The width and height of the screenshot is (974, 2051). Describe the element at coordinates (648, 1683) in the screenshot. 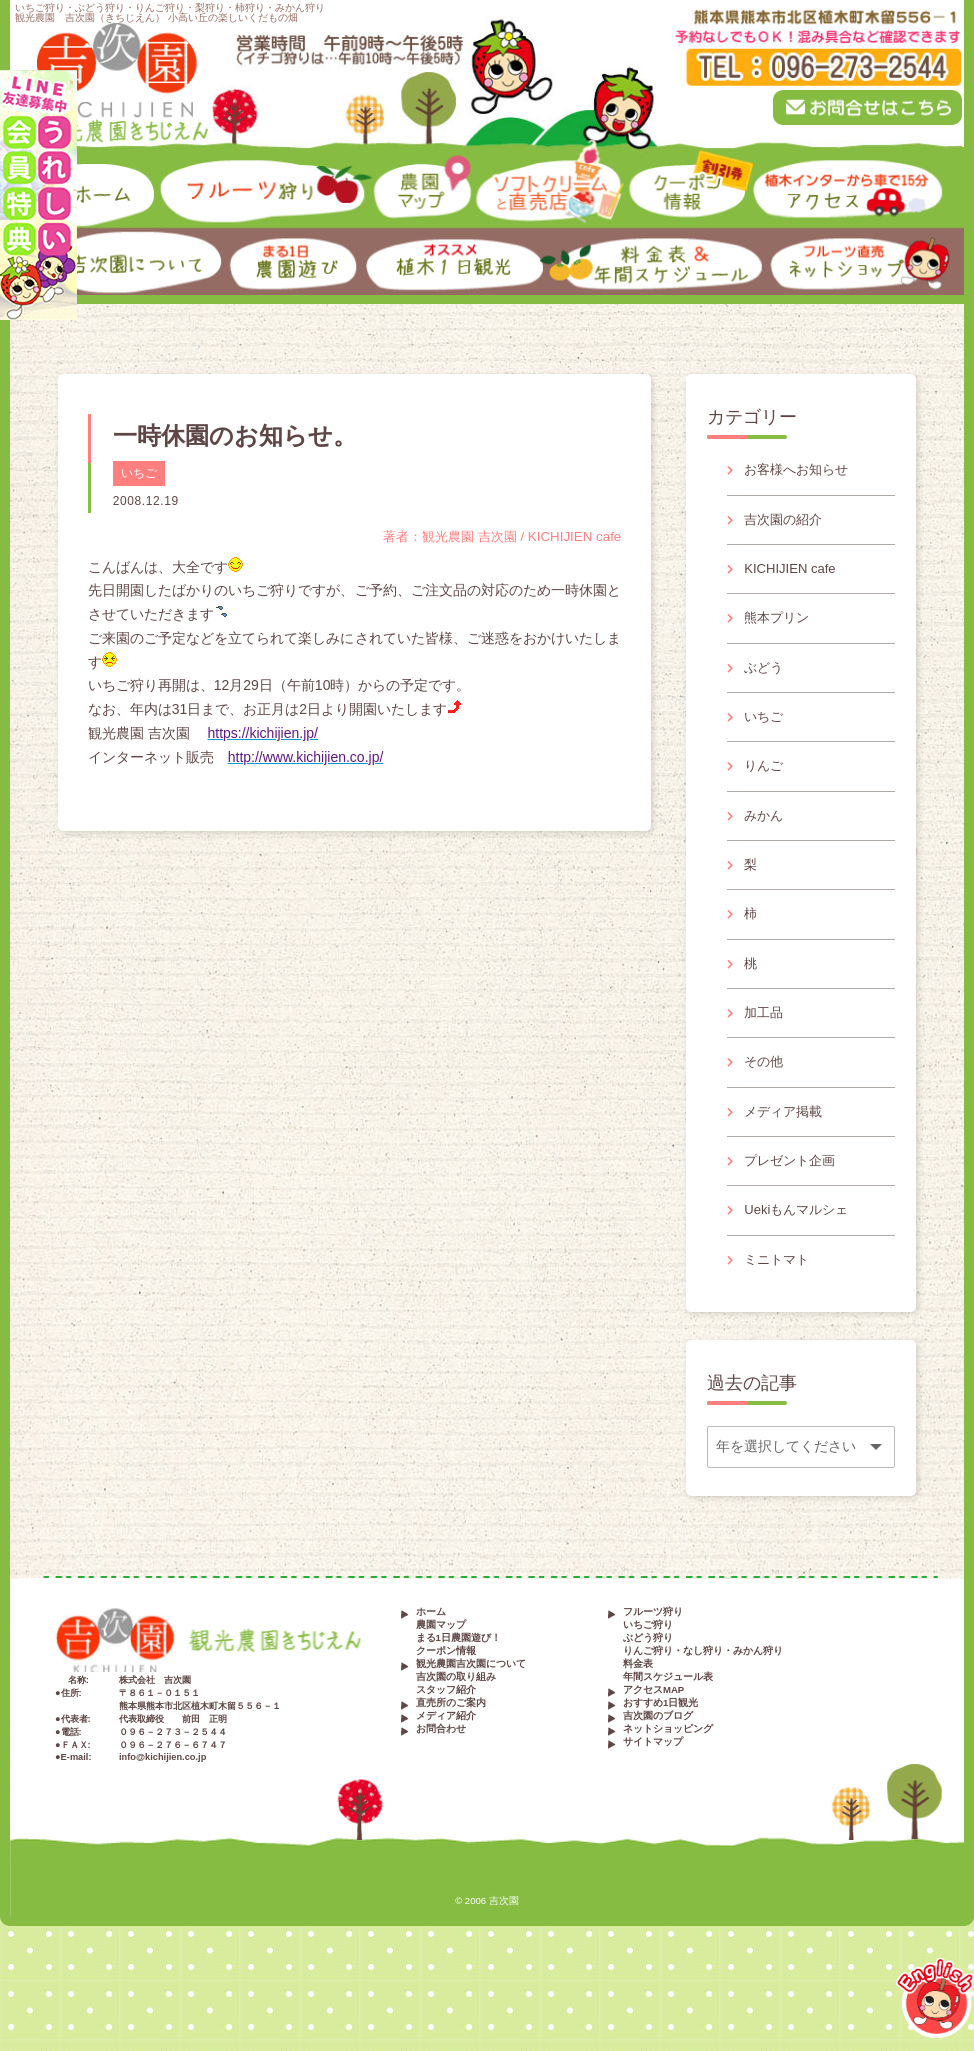

I see `いちご狩り` at that location.